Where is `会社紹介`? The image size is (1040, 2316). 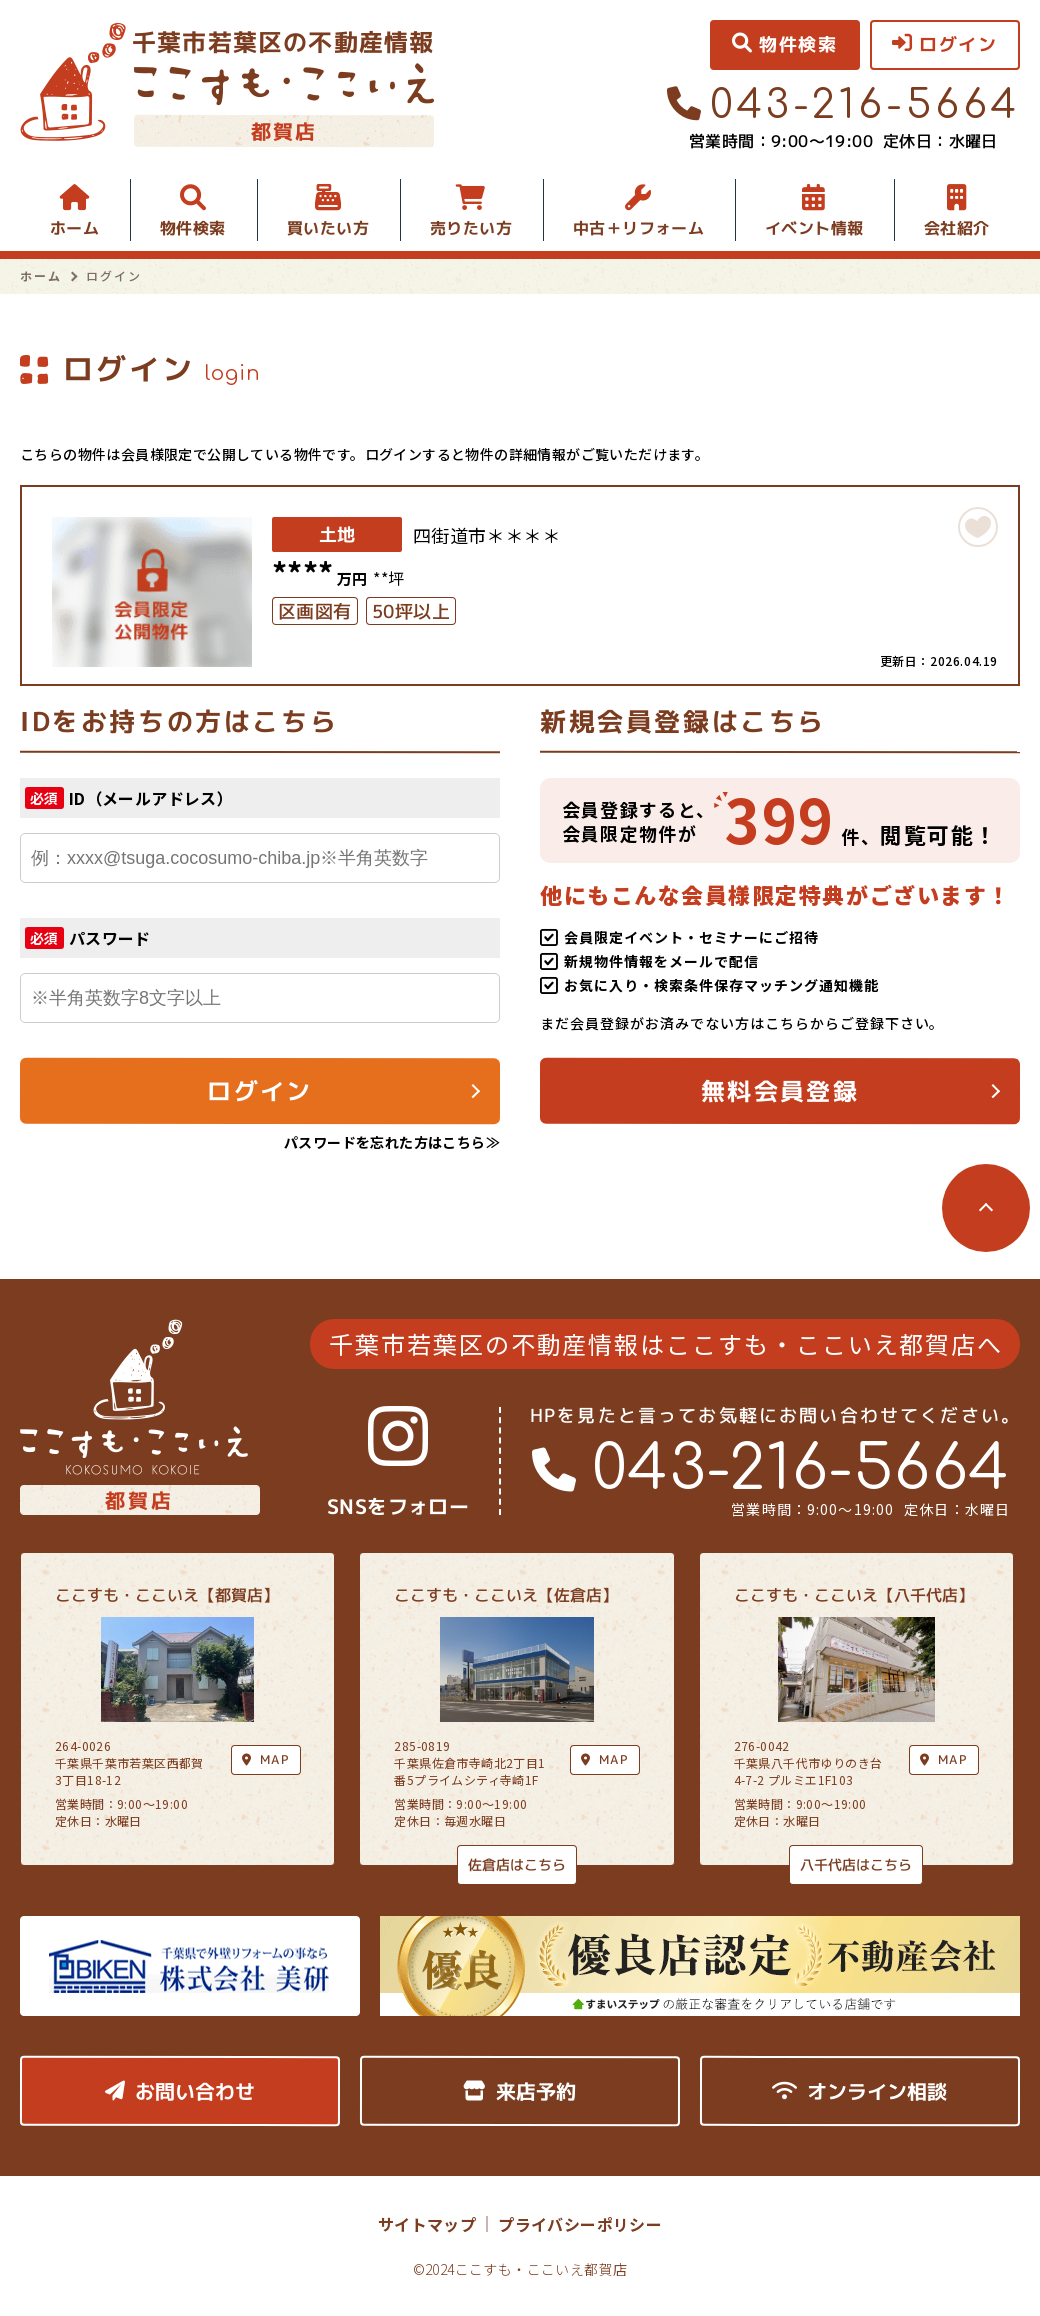
会社紹介 is located at coordinates (957, 228).